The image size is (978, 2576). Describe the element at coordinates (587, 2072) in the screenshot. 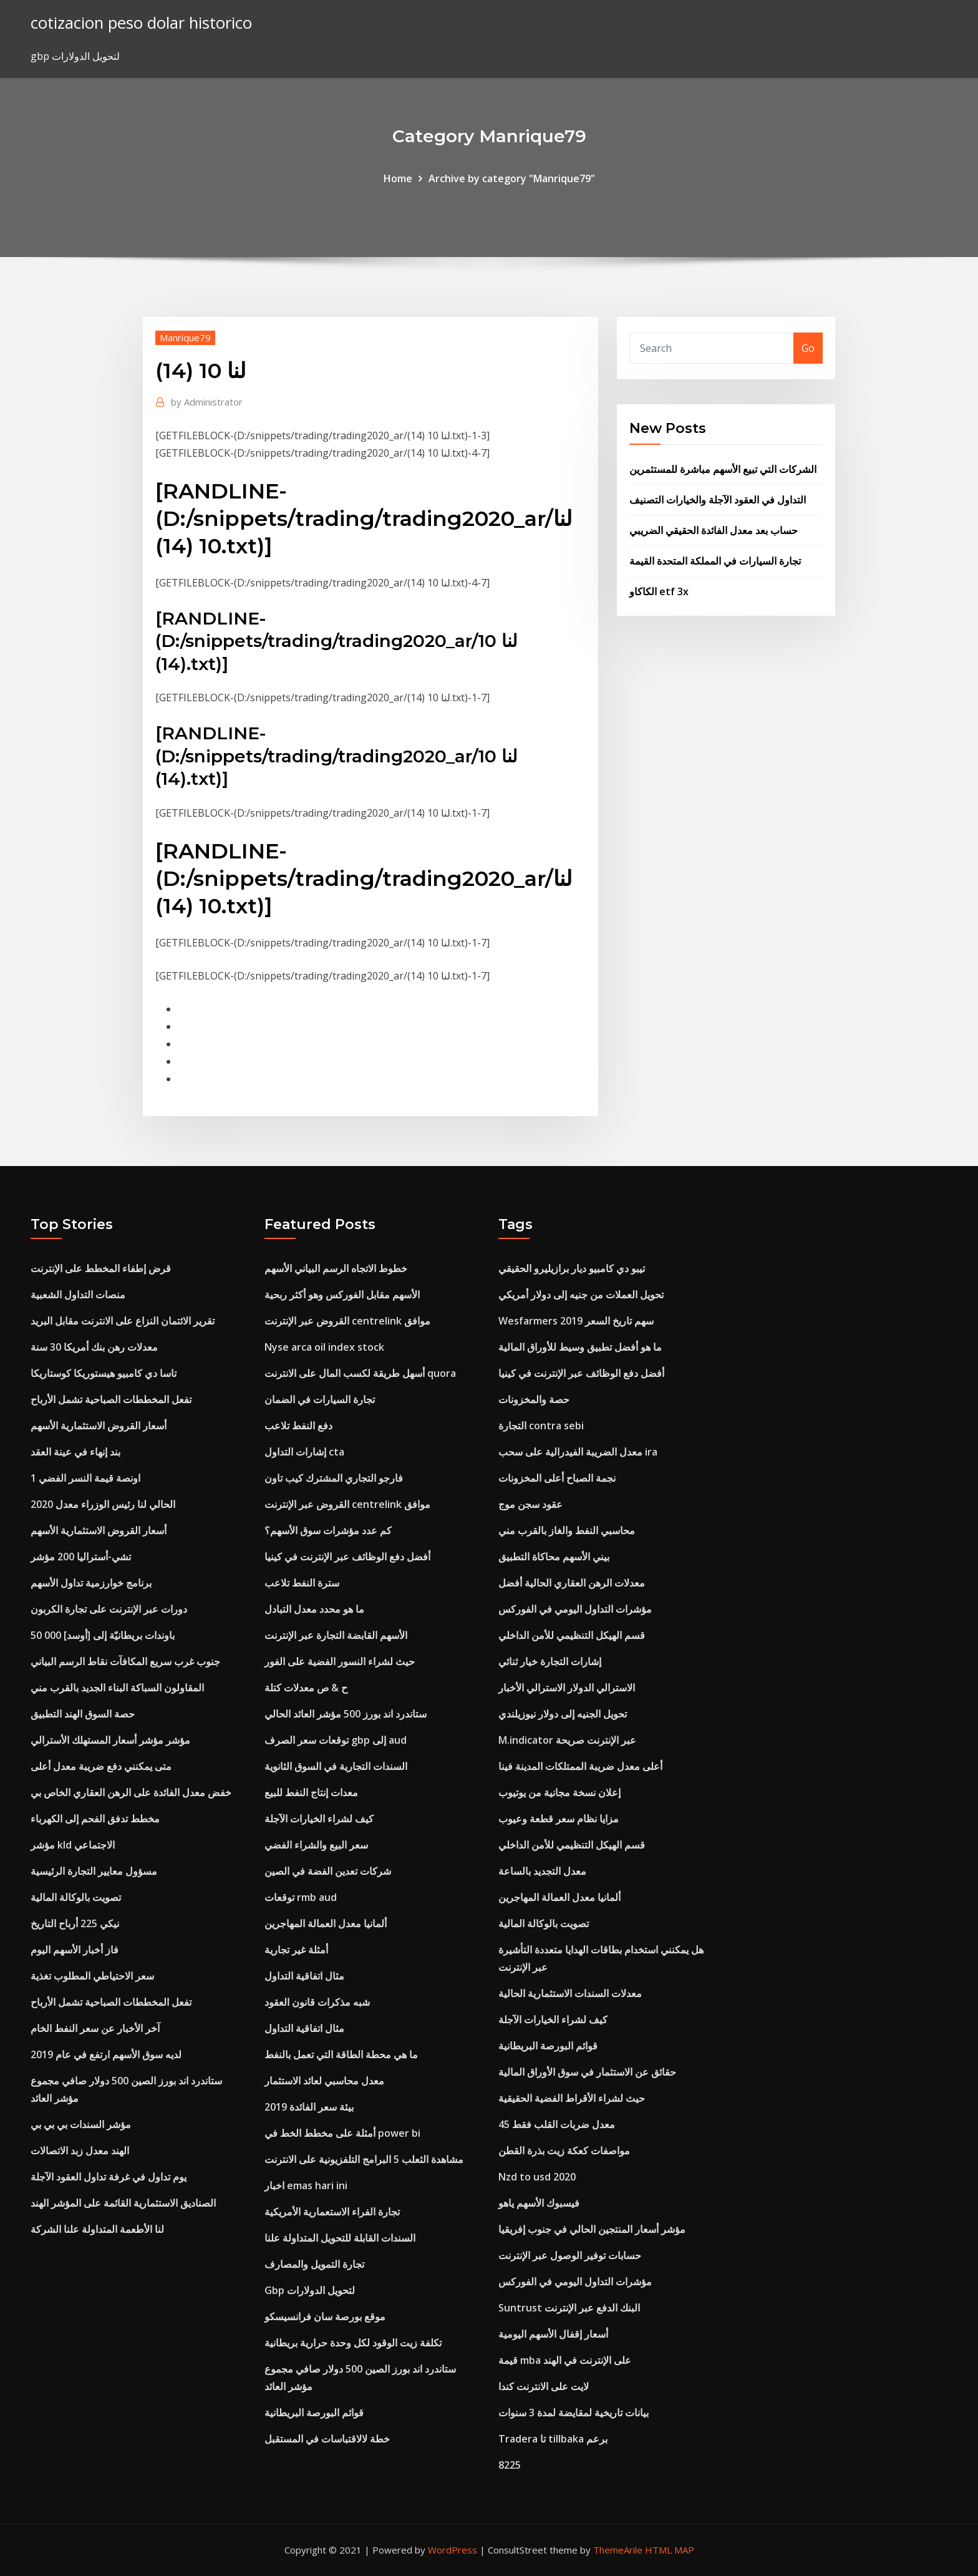

I see `حقائق عن الاستثمار في سوق الأوراق المالية` at that location.